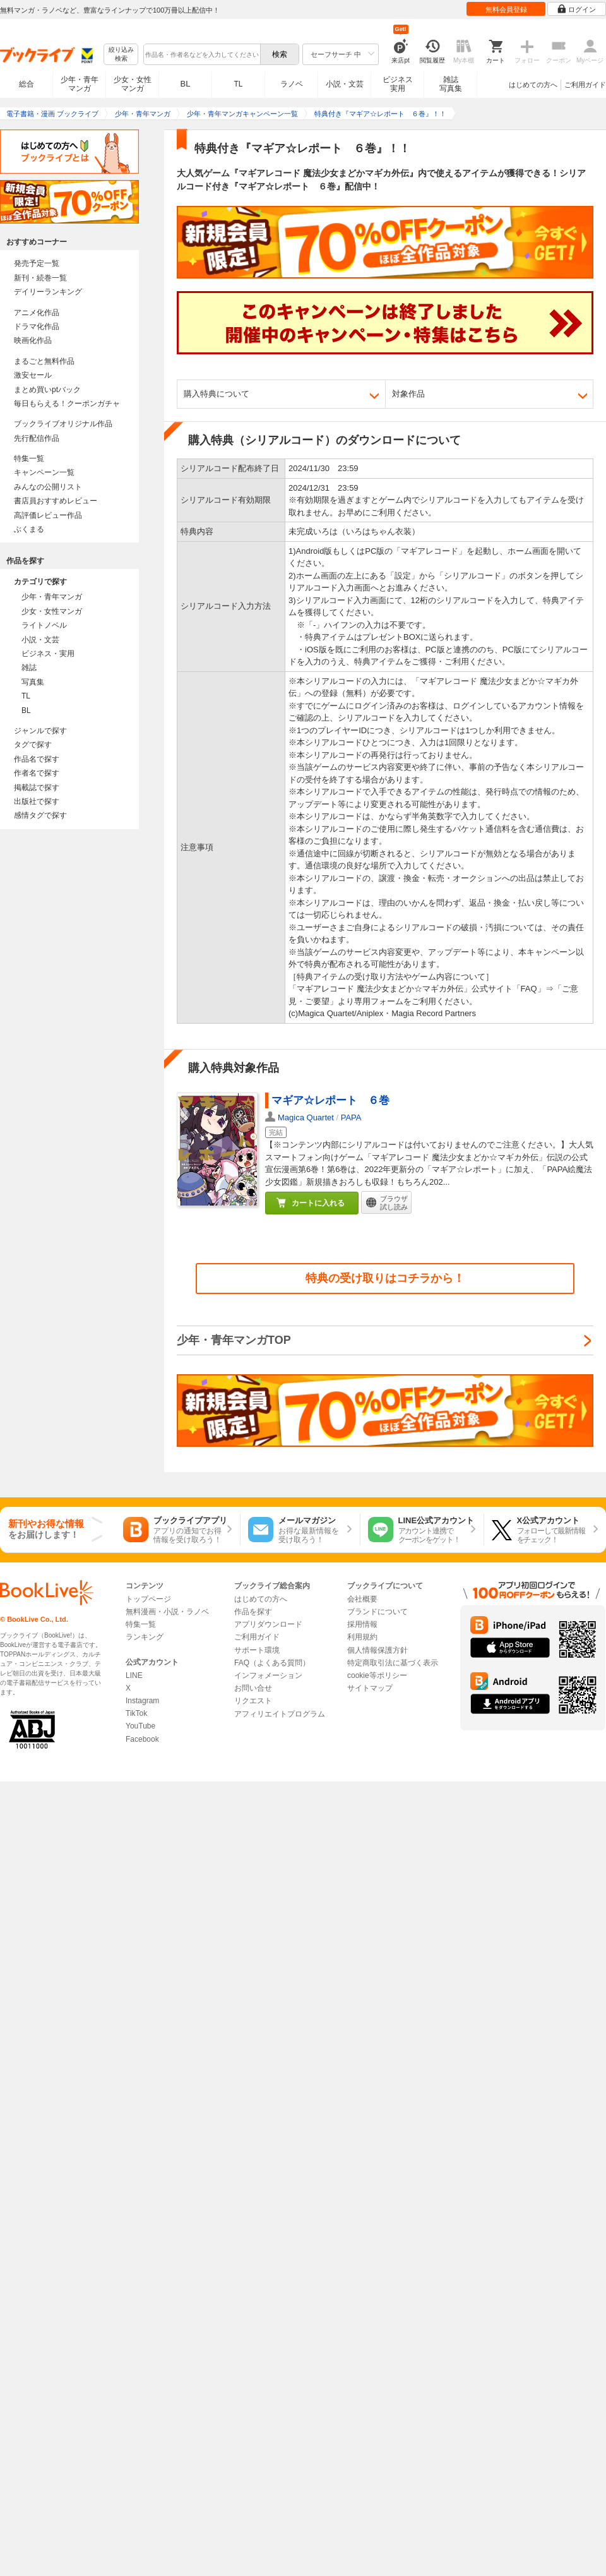 The height and width of the screenshot is (2576, 606). I want to click on YouTube, so click(140, 1726).